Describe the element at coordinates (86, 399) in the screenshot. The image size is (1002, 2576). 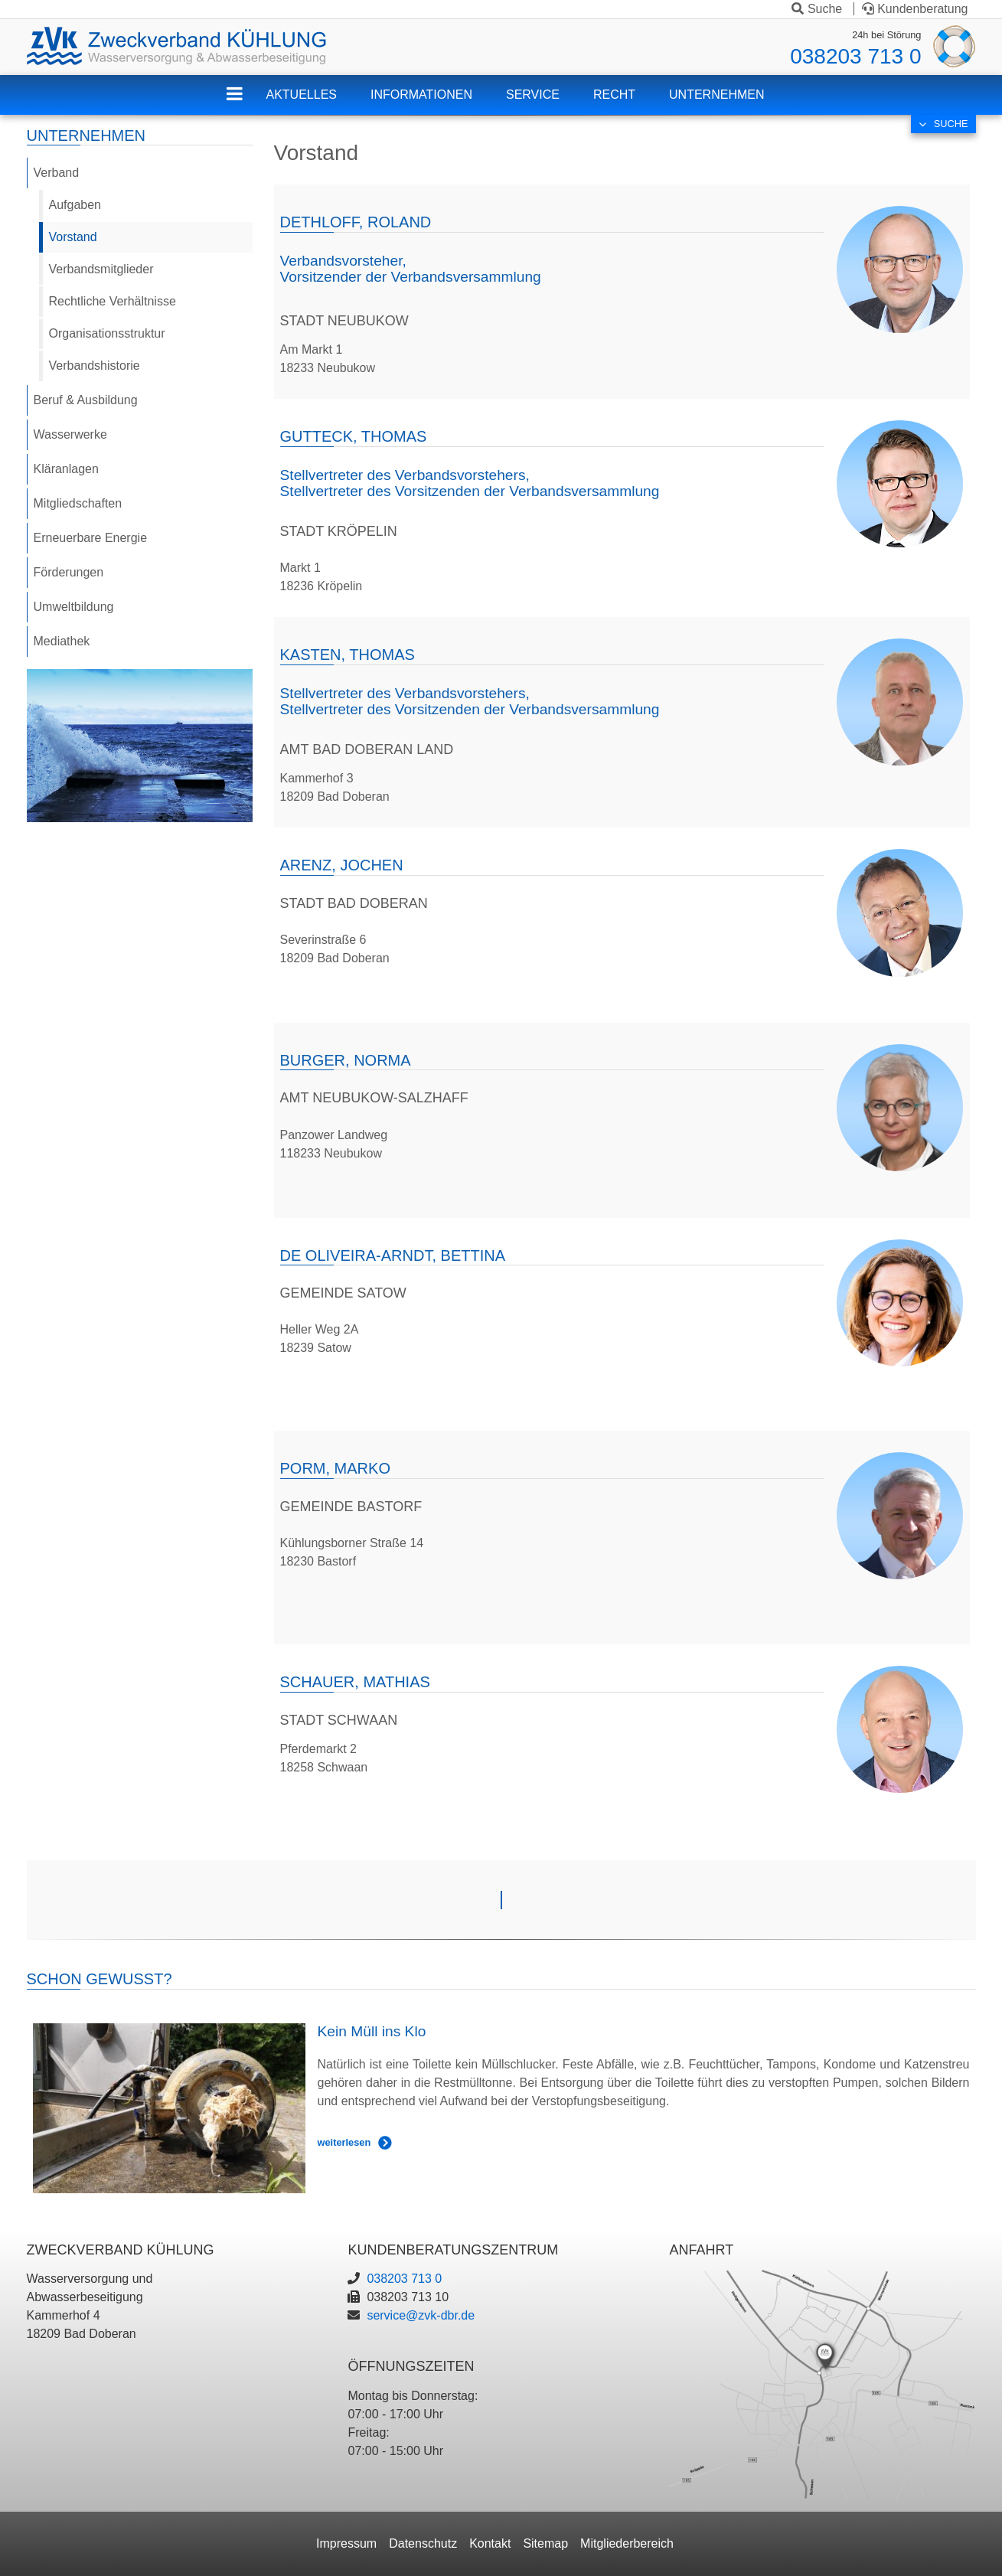
I see `Beruf & Ausbildung` at that location.